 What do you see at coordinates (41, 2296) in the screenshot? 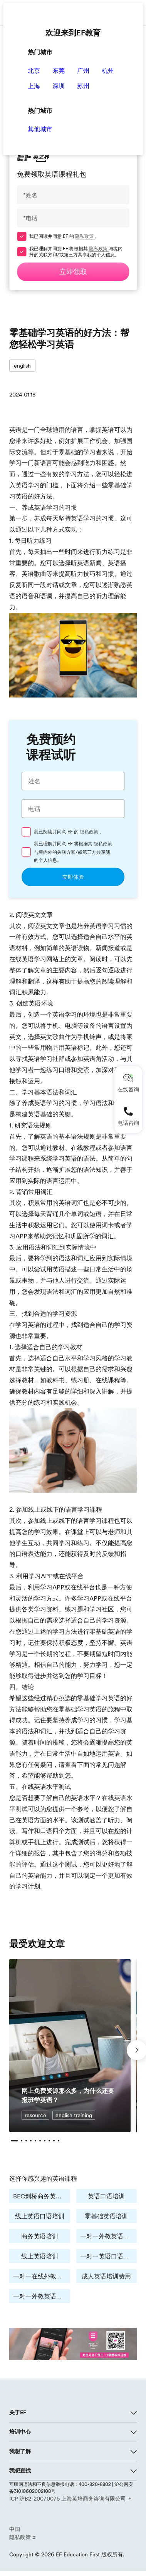
I see `一对一外教英语培训费用` at bounding box center [41, 2296].